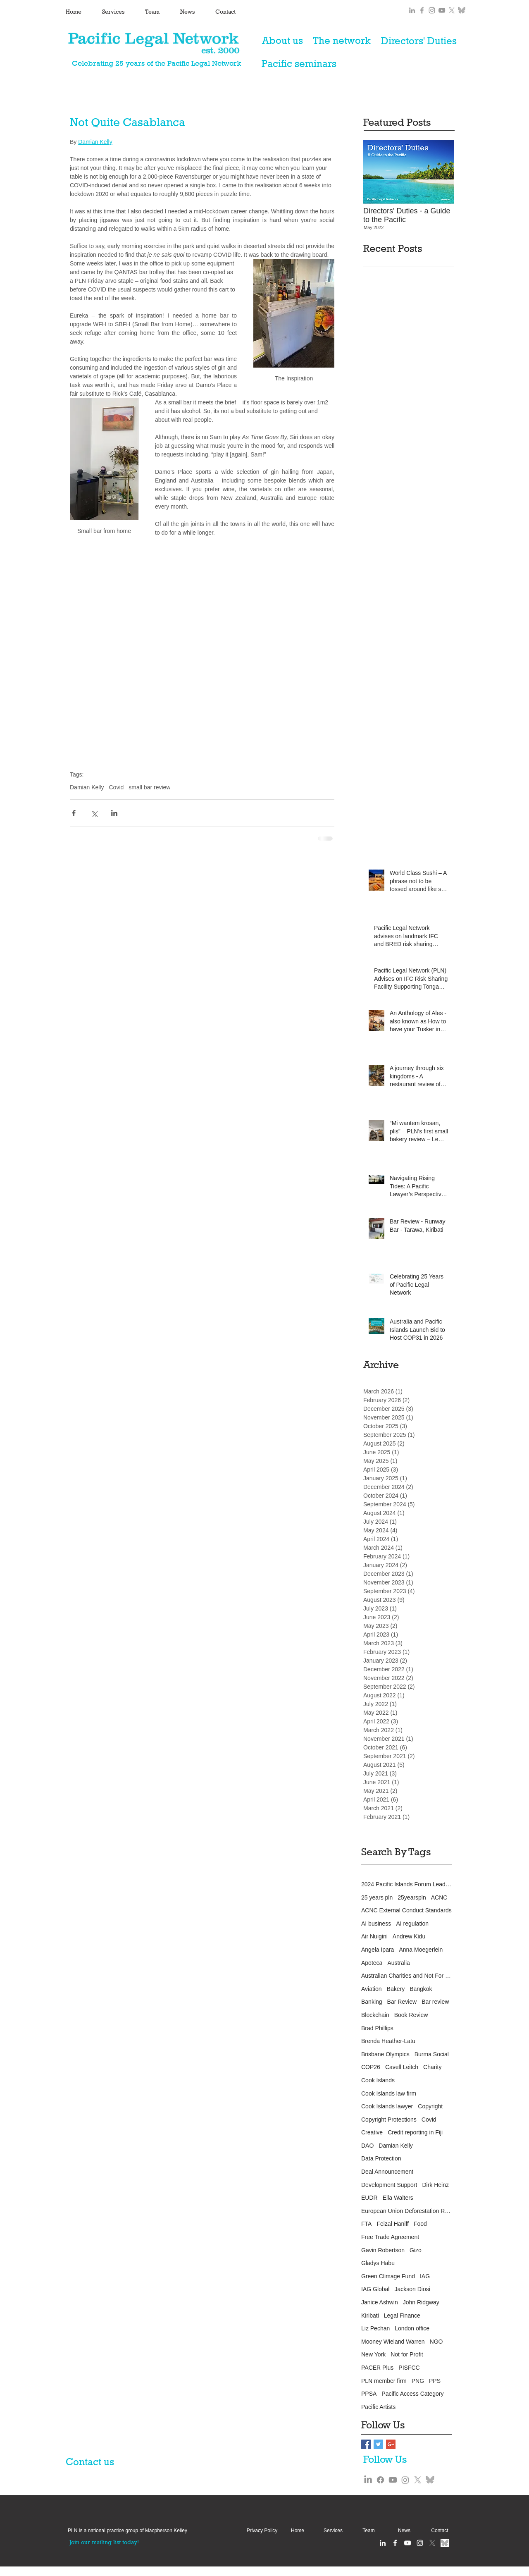 This screenshot has width=529, height=2576. I want to click on [Share via LinkedIn], so click(114, 813).